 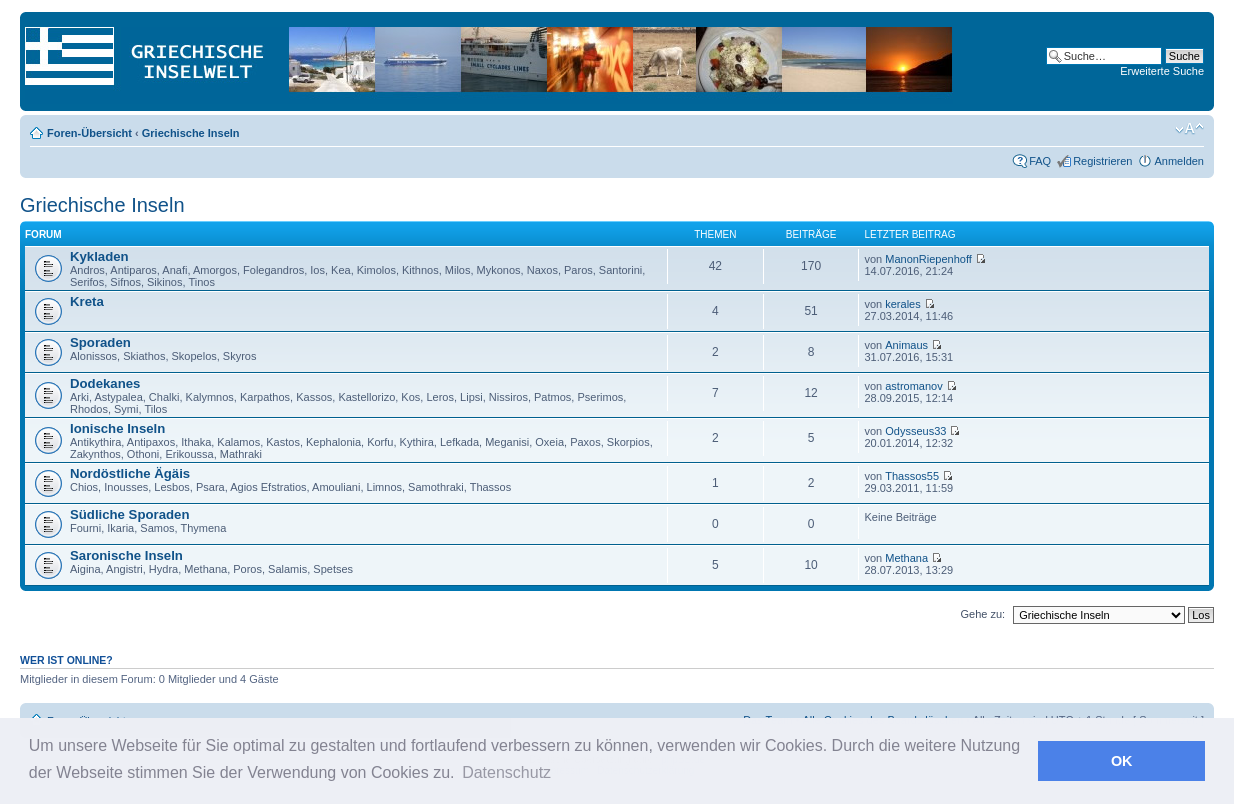 What do you see at coordinates (982, 614) in the screenshot?
I see `Gehe zu:` at bounding box center [982, 614].